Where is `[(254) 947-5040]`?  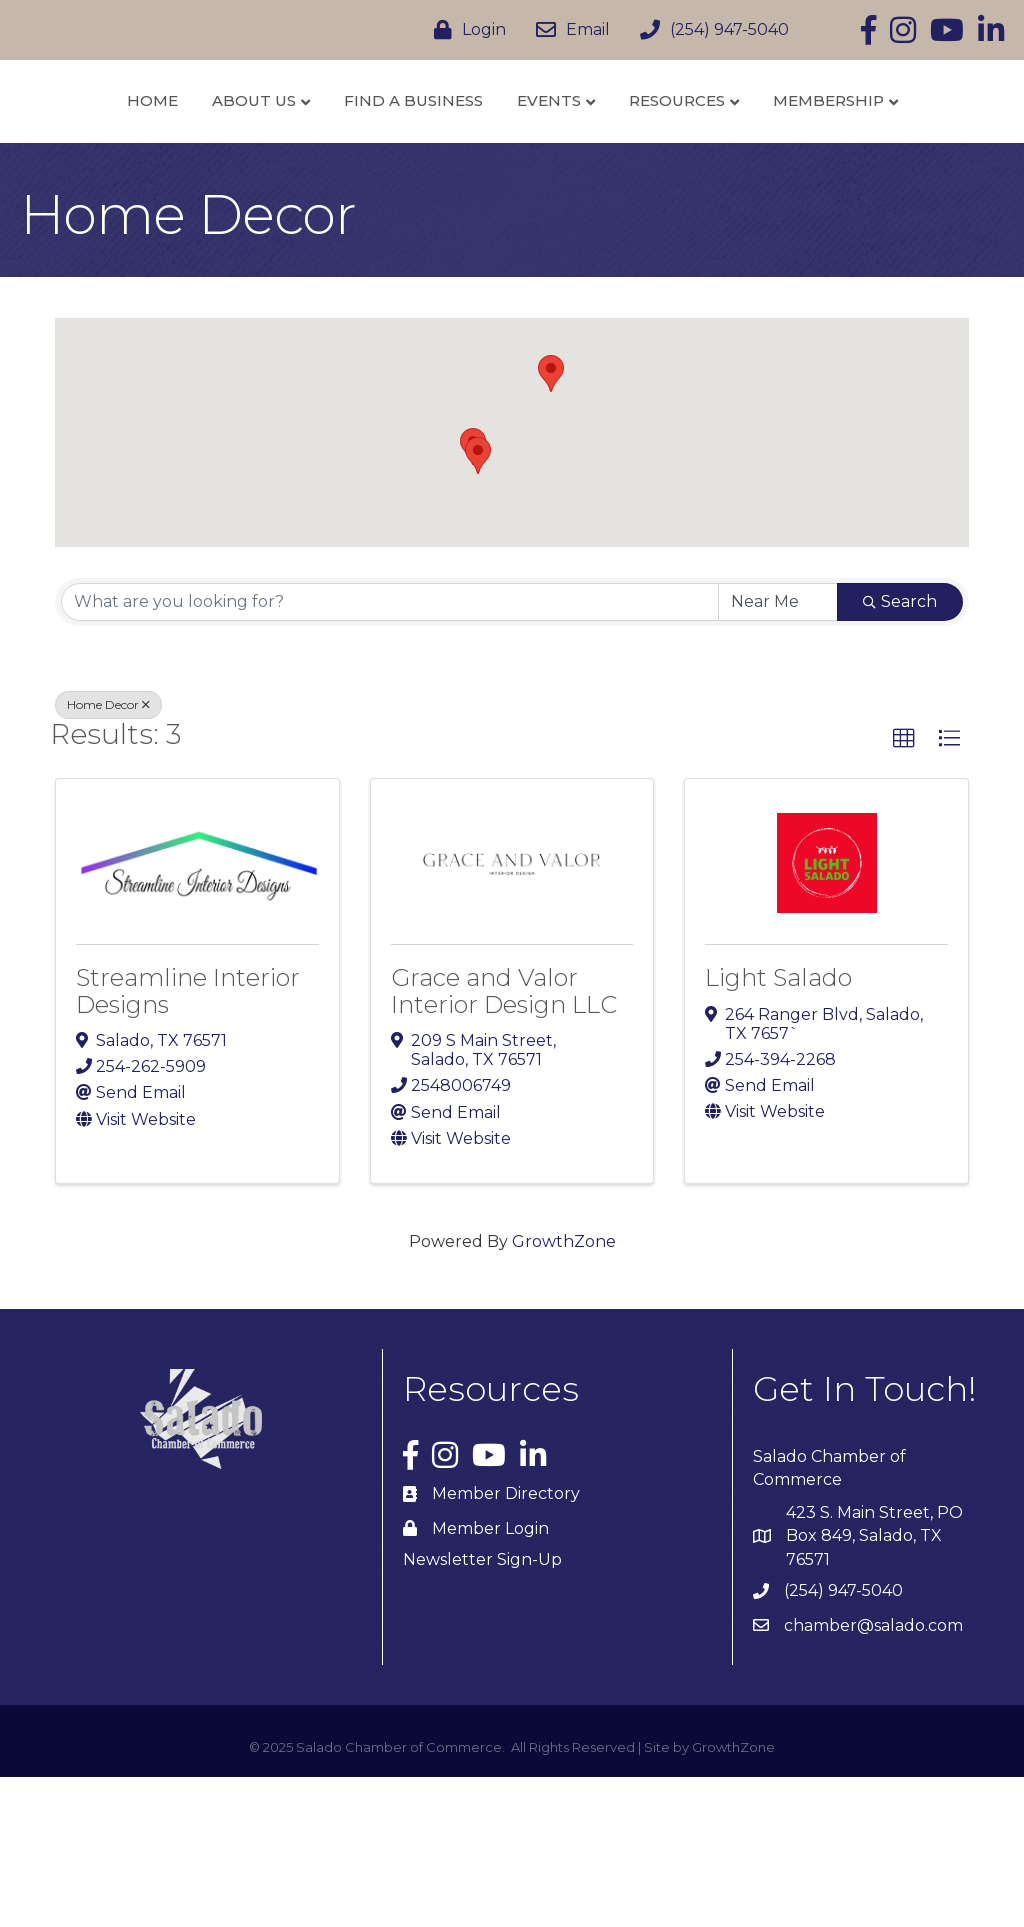 [(254) 947-5040] is located at coordinates (709, 30).